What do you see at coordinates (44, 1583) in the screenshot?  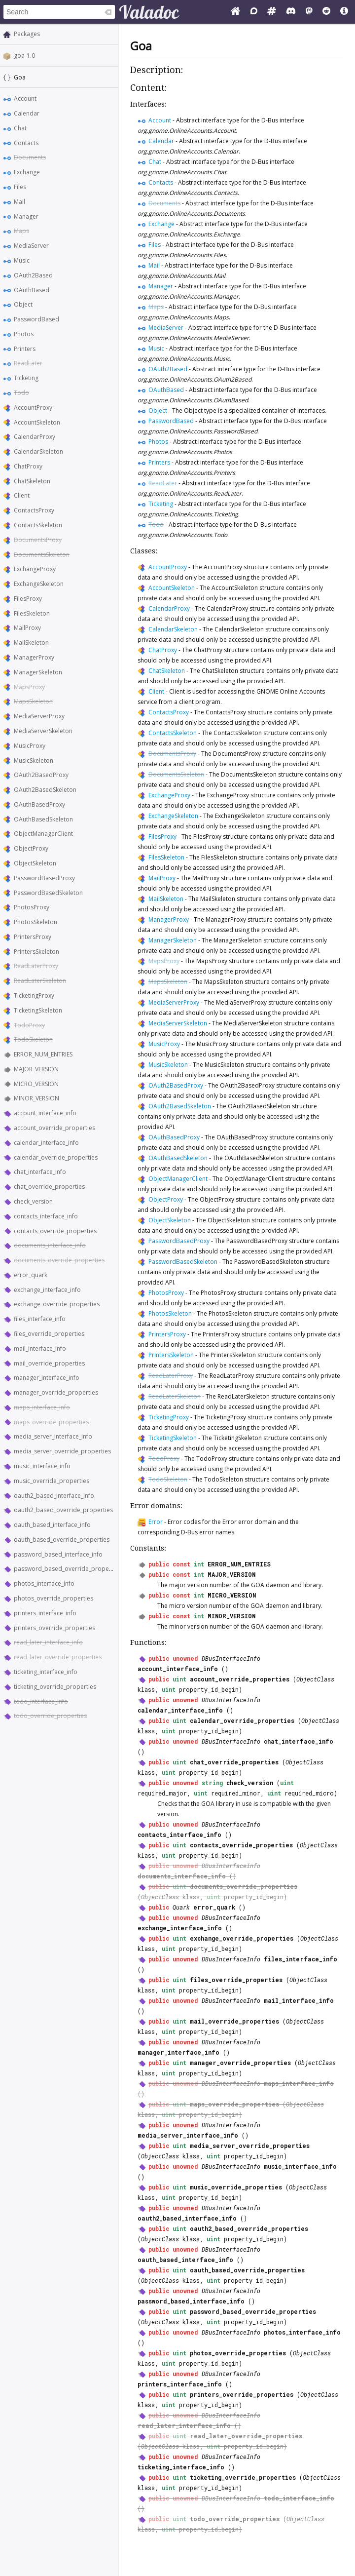 I see `photos_interface_info` at bounding box center [44, 1583].